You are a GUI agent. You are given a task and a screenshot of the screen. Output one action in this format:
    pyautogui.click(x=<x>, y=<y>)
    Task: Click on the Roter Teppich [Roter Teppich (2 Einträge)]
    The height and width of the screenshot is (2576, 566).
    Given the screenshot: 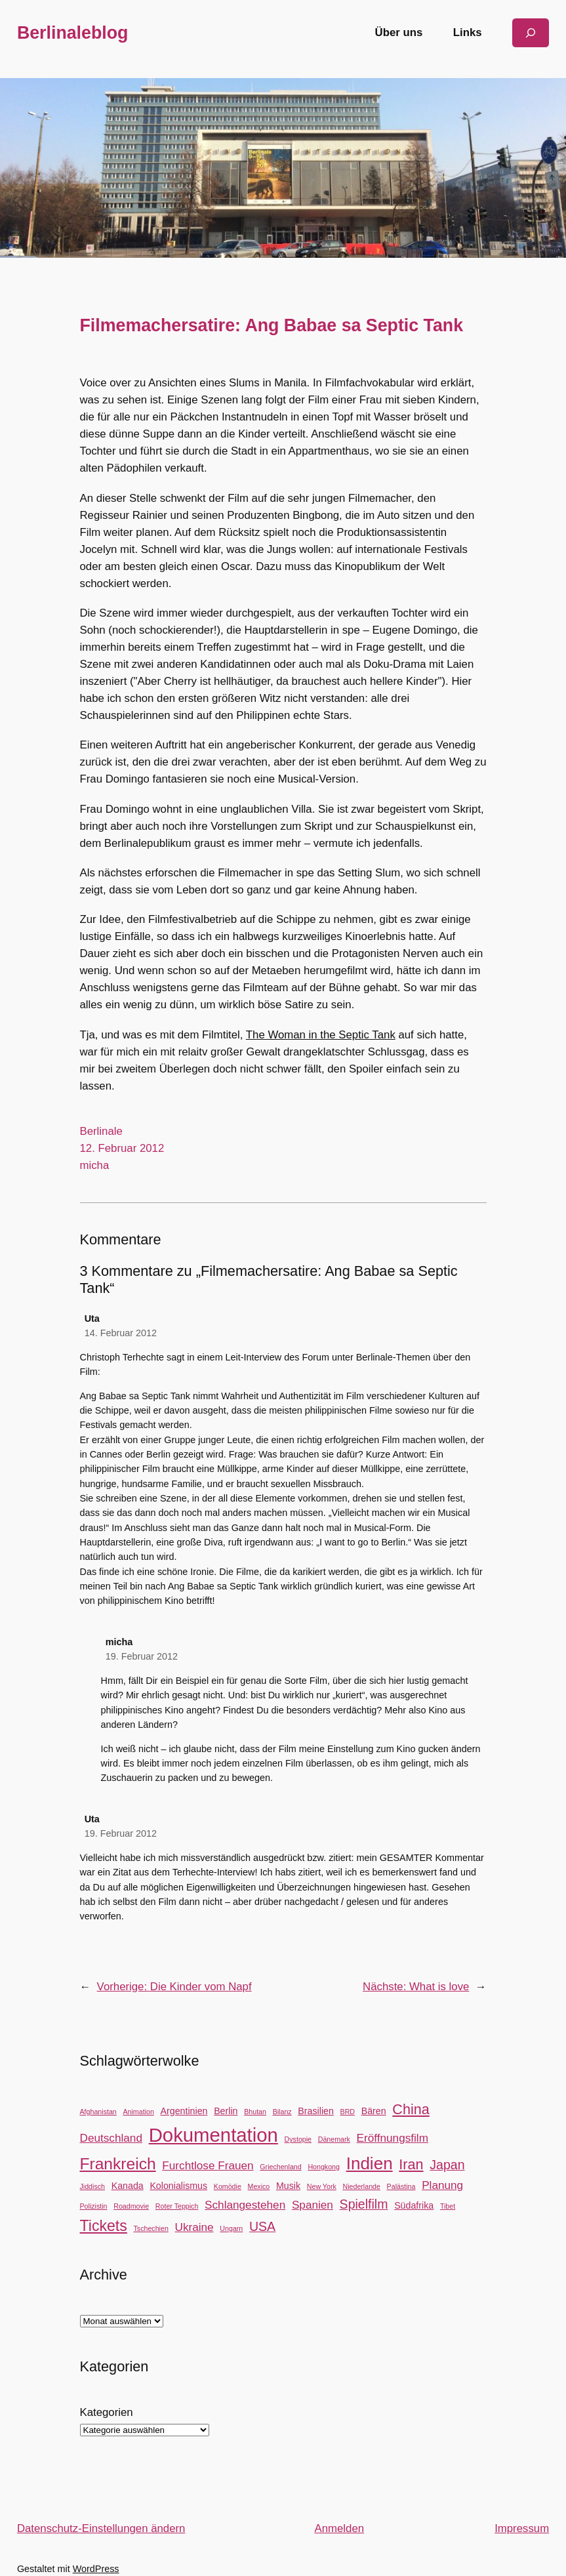 What is the action you would take?
    pyautogui.click(x=177, y=2206)
    